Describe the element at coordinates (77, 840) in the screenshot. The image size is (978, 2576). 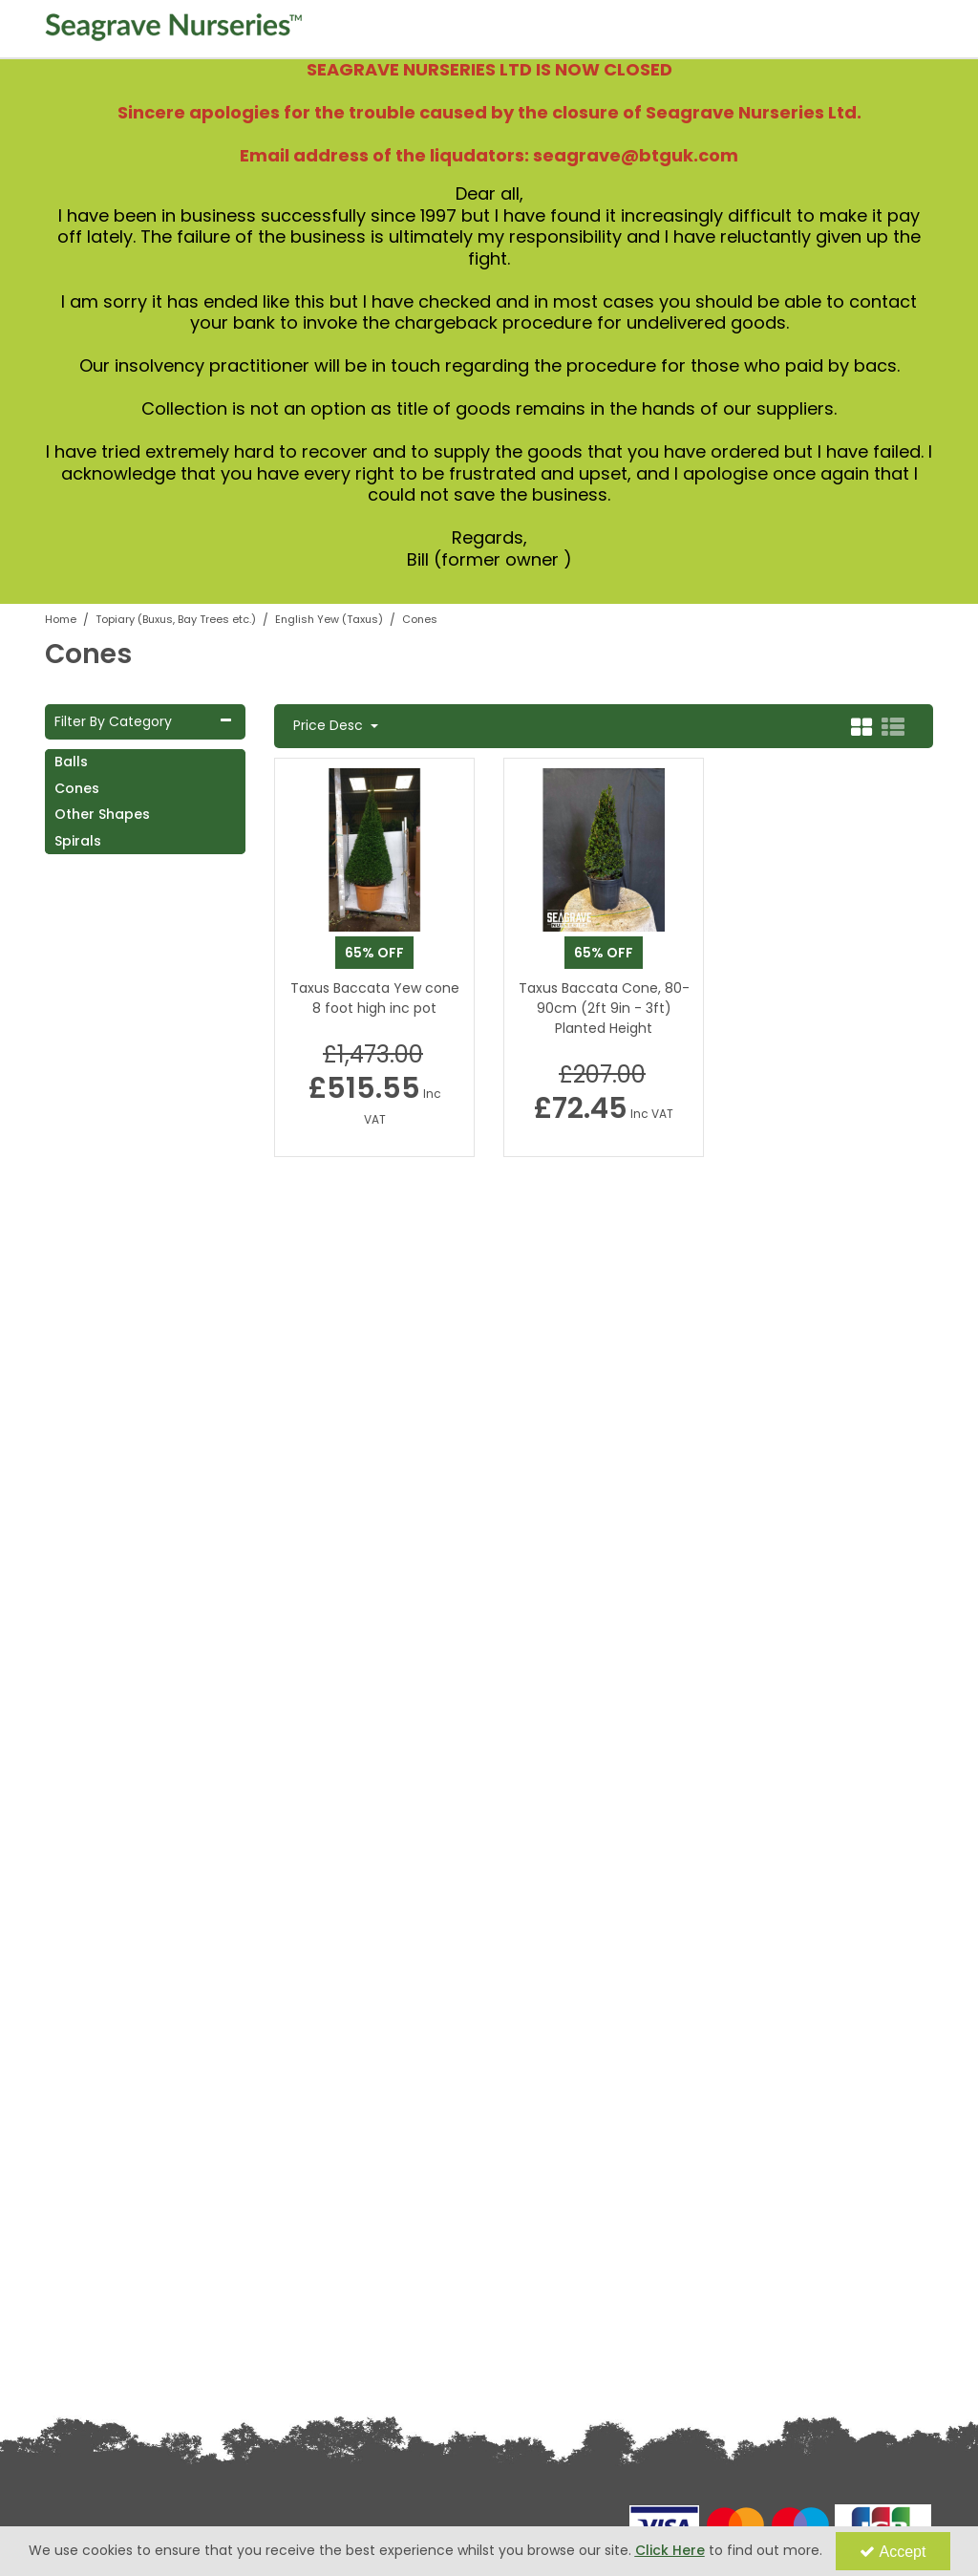
I see `Spirals` at that location.